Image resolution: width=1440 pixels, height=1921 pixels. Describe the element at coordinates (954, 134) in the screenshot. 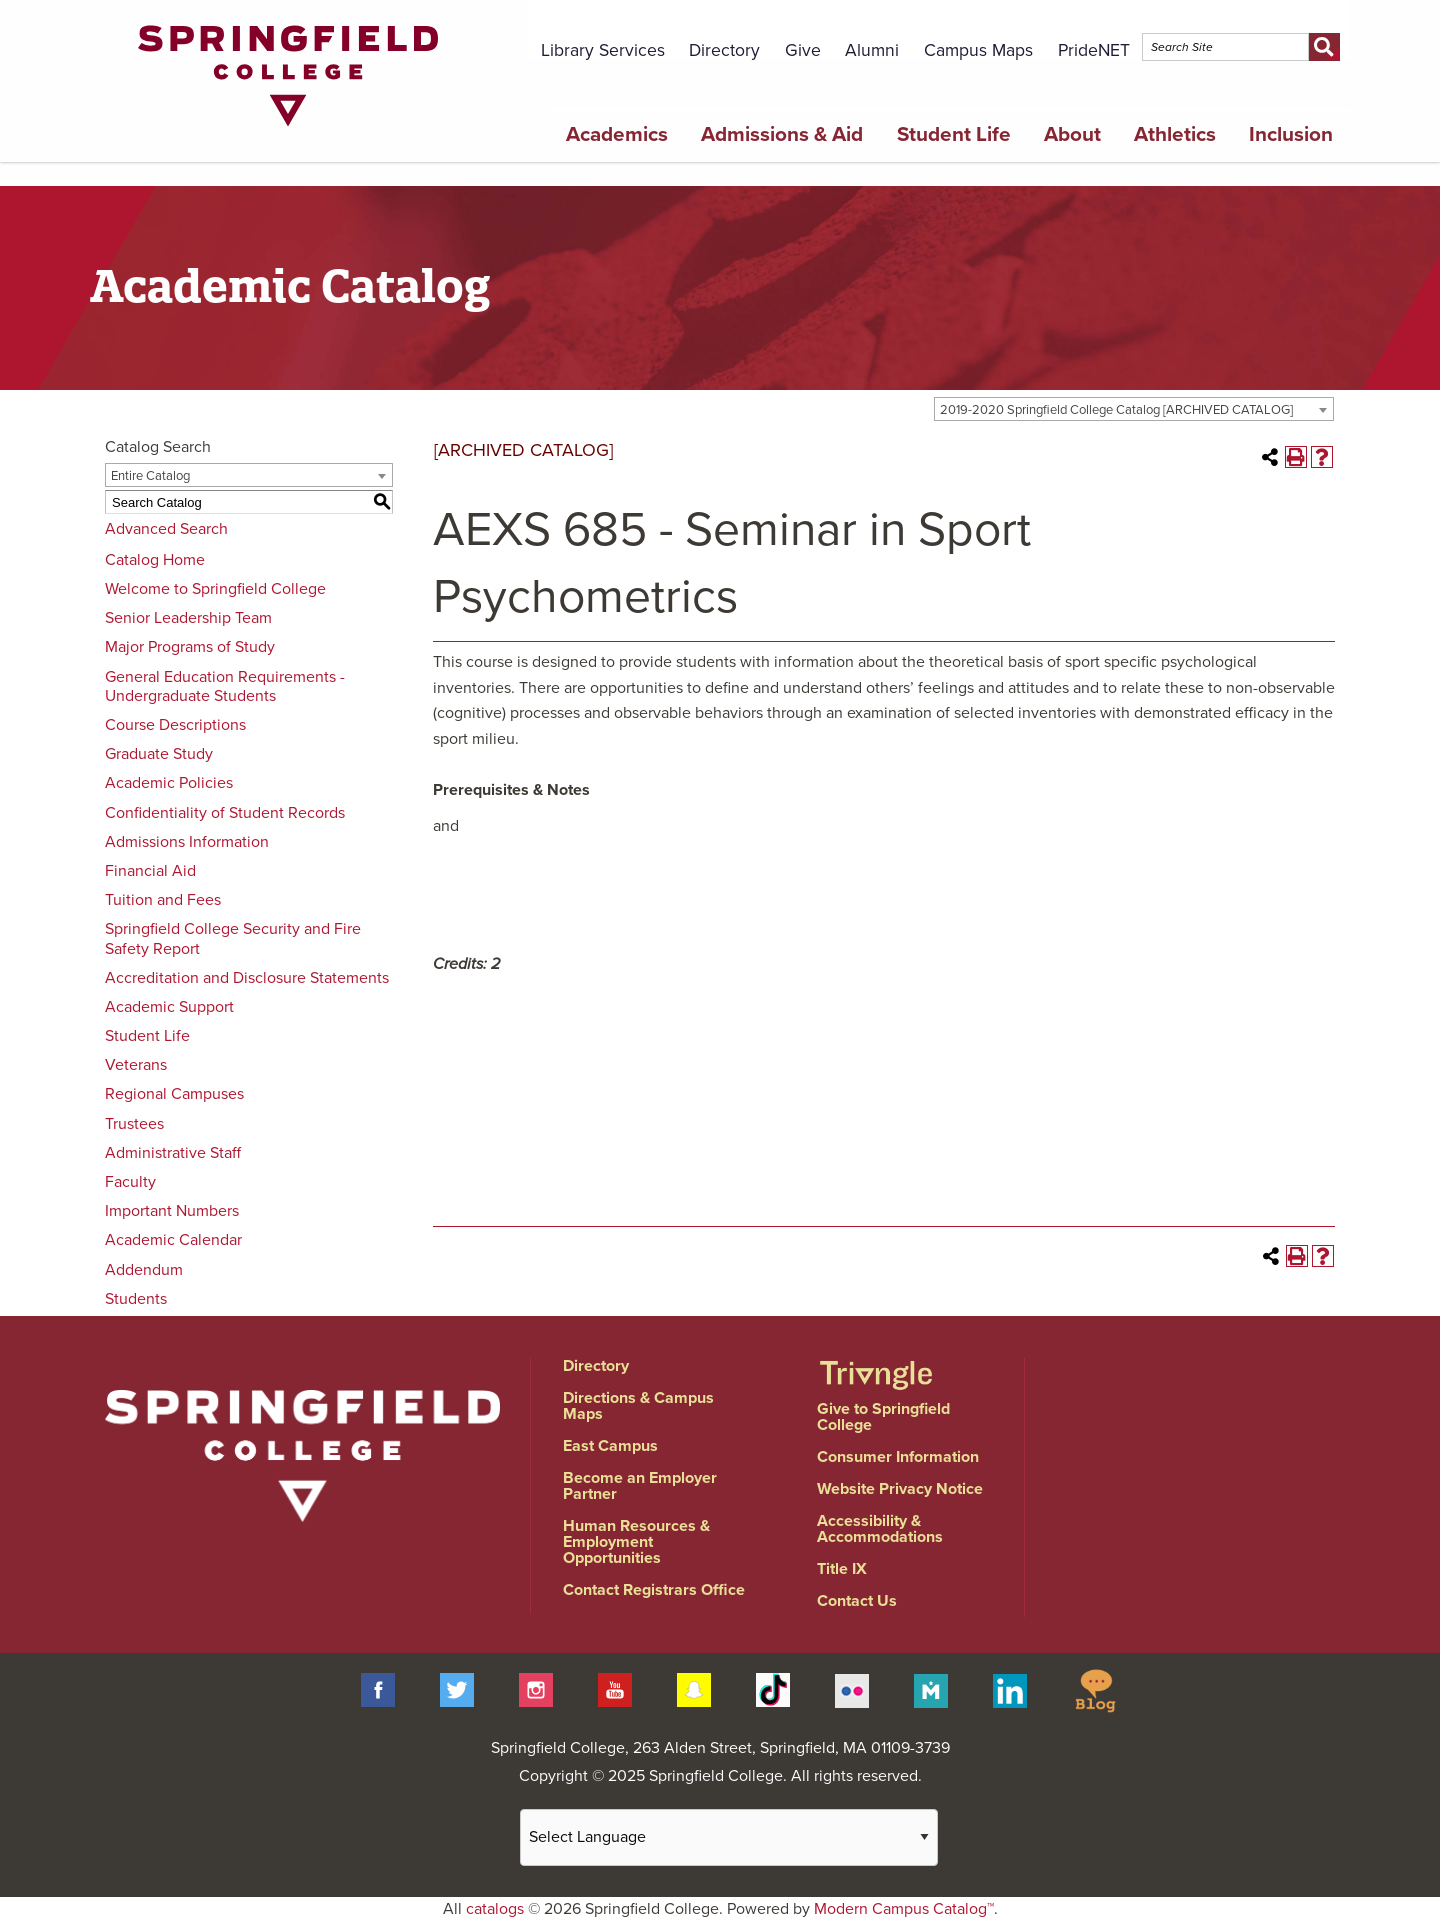

I see `Student Life` at that location.